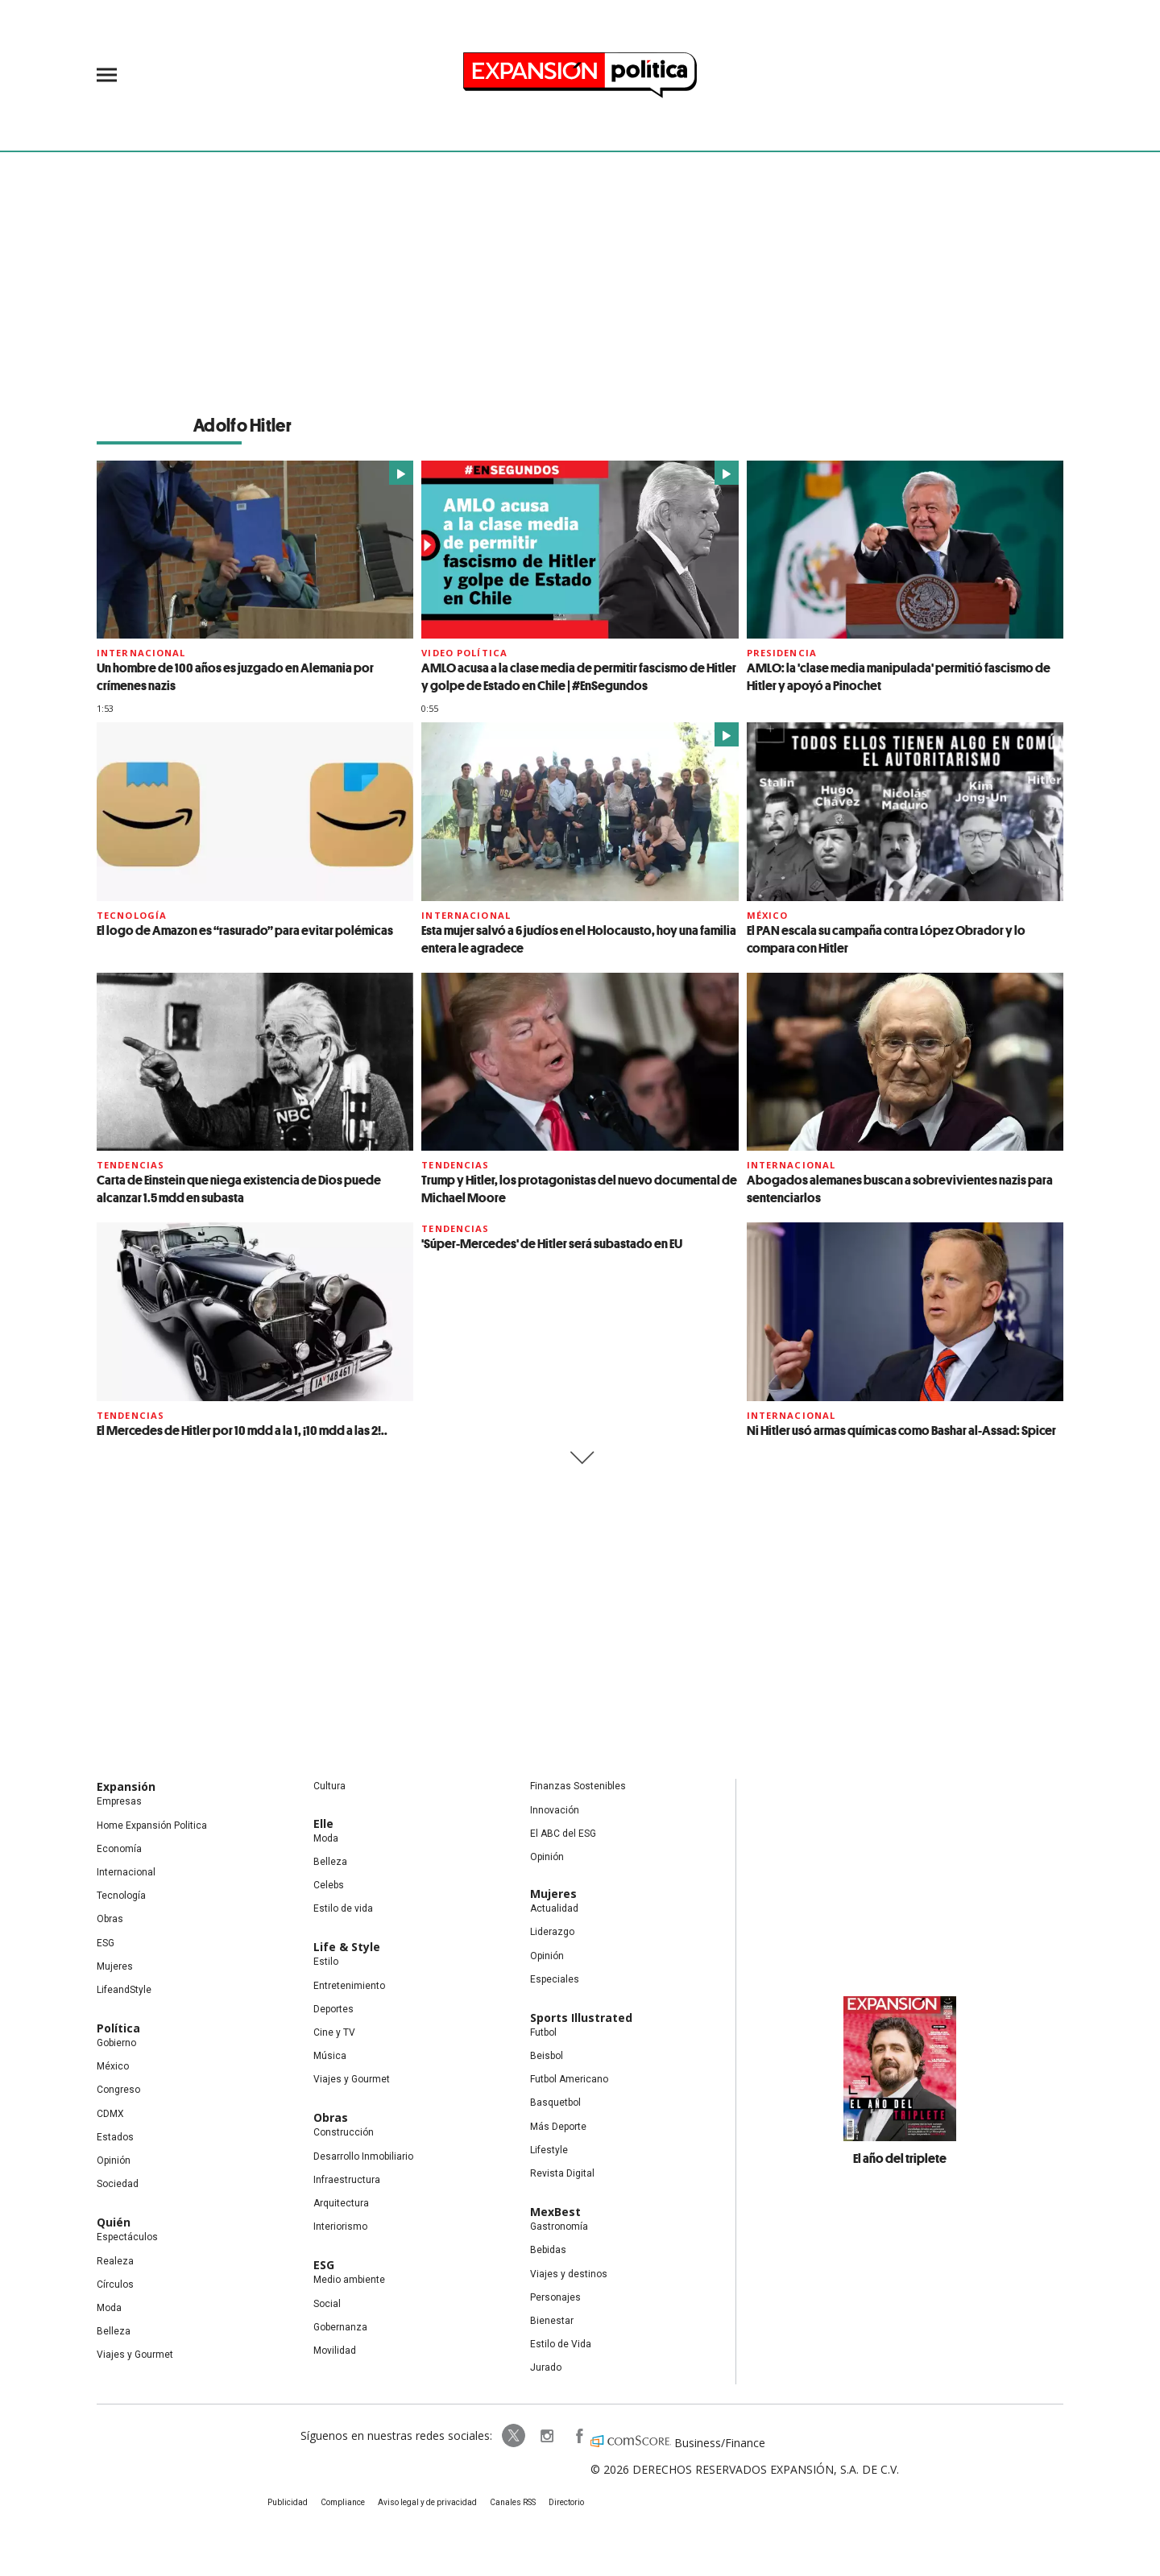 The height and width of the screenshot is (2576, 1160). I want to click on Estilo de Vida, so click(560, 2344).